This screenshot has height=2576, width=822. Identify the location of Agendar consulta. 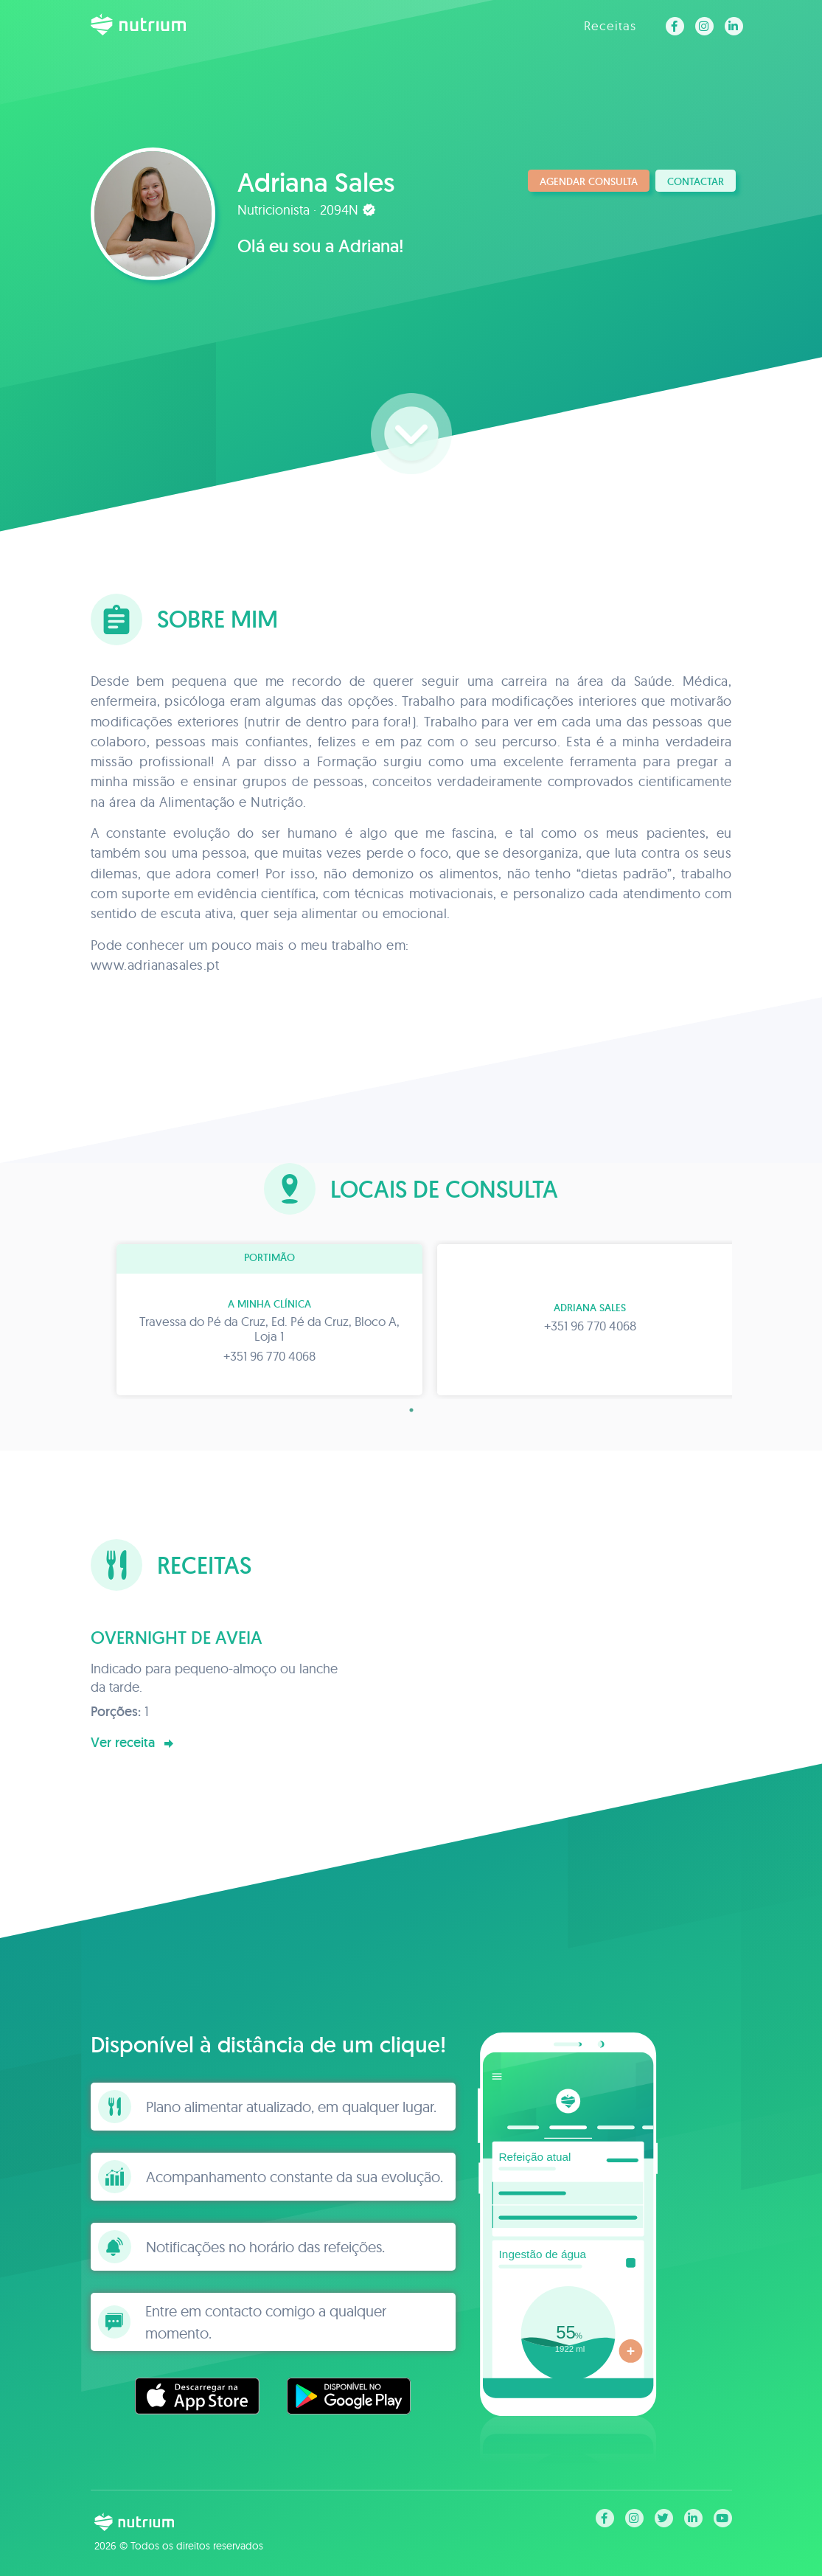
(589, 181).